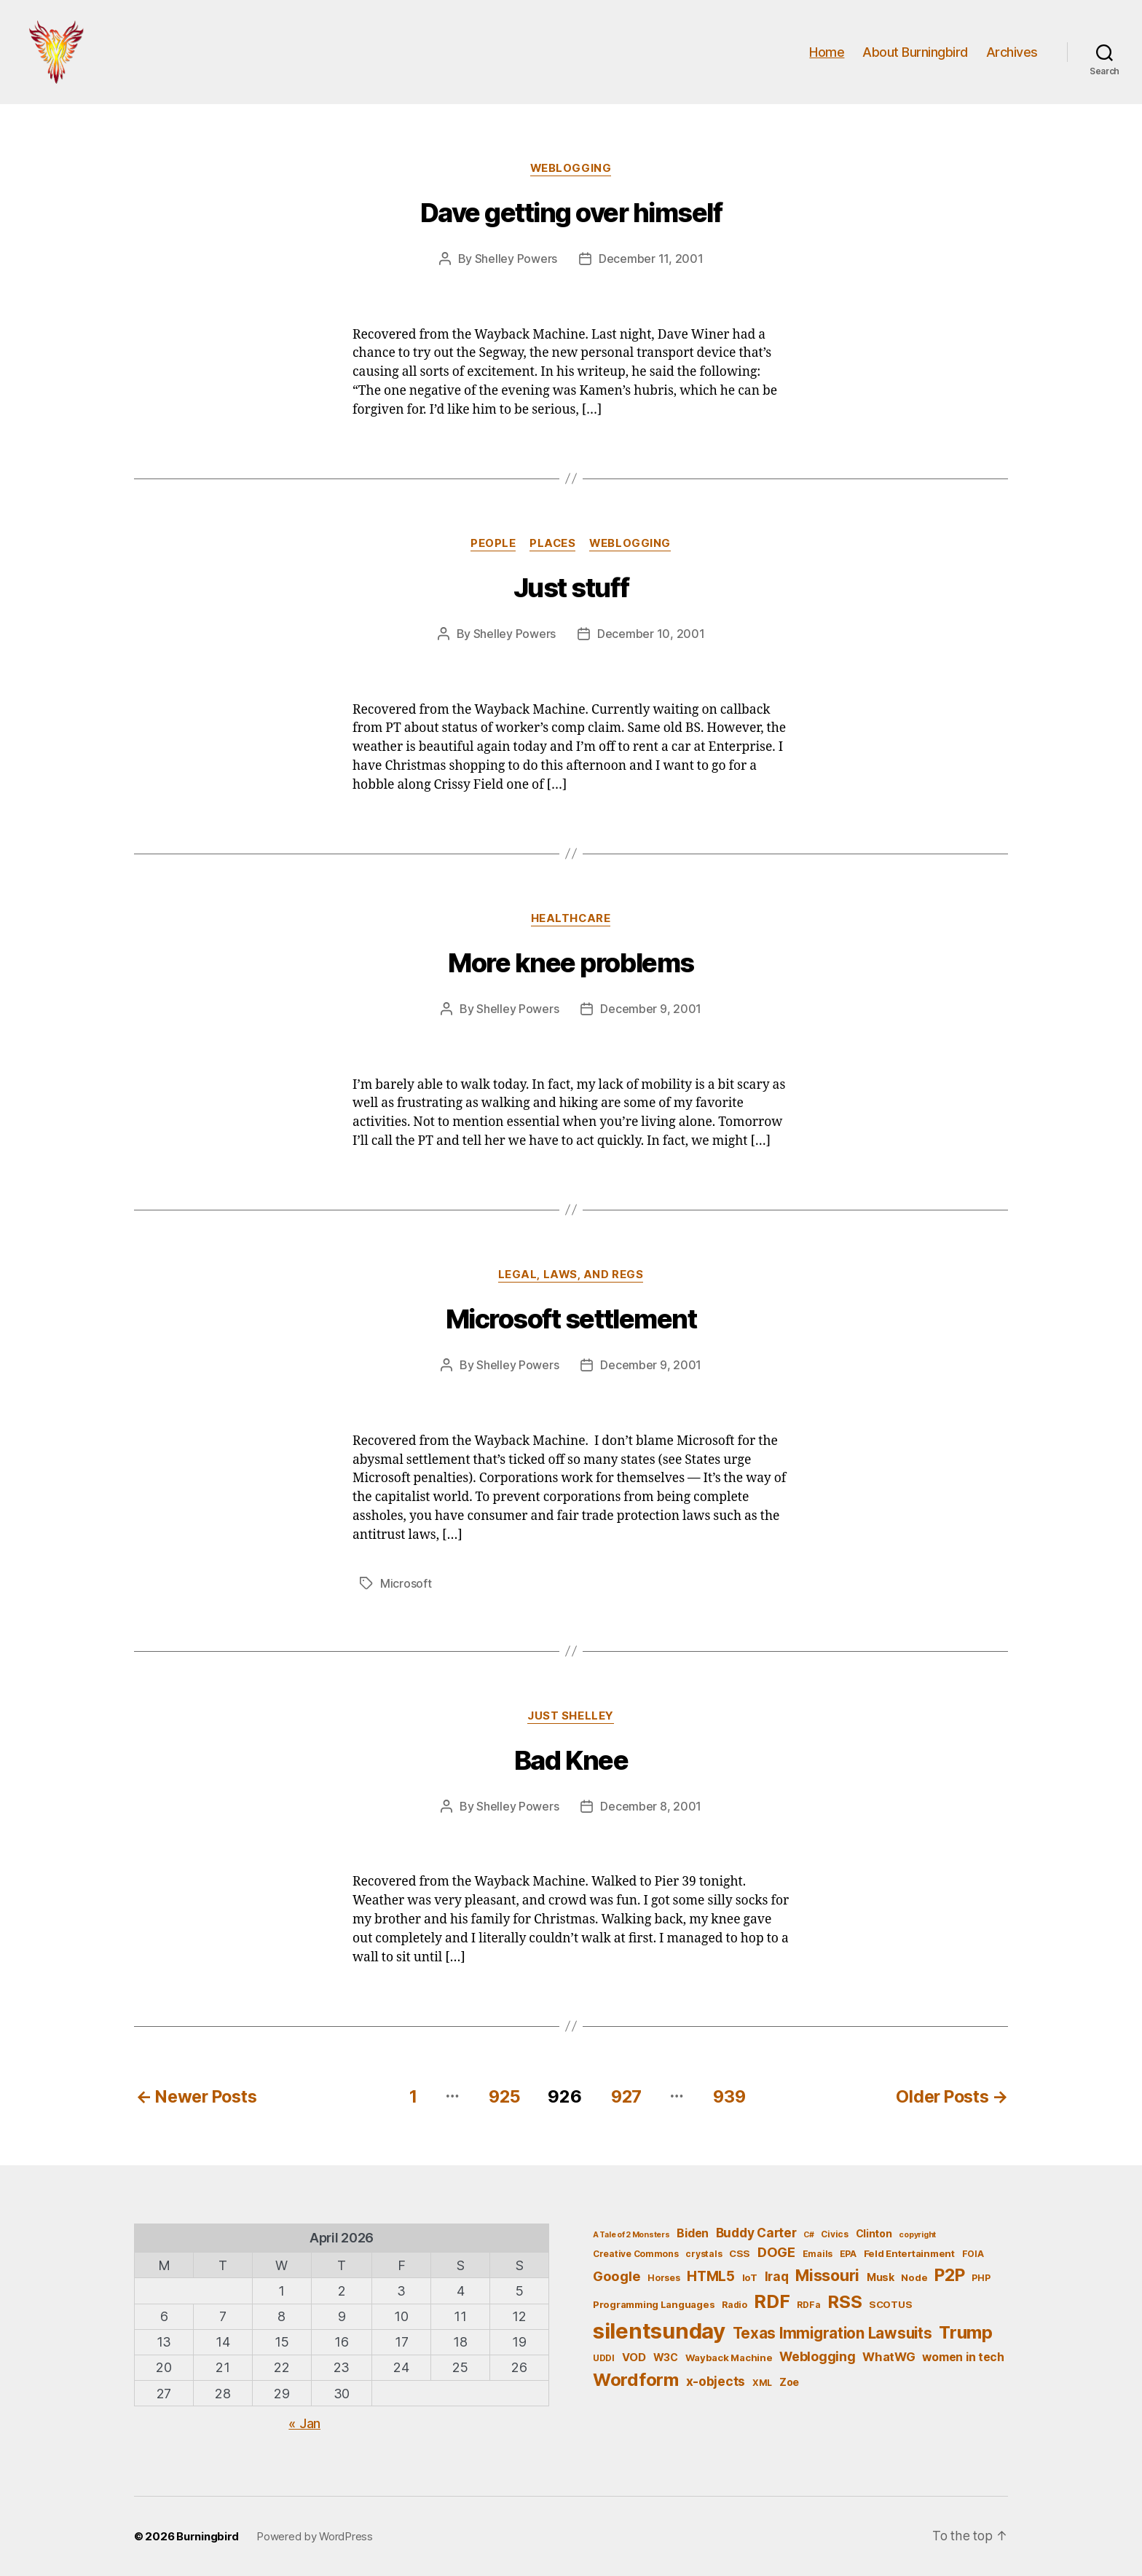 This screenshot has width=1142, height=2576. What do you see at coordinates (808, 2235) in the screenshot?
I see `C# [C# (4 items)]` at bounding box center [808, 2235].